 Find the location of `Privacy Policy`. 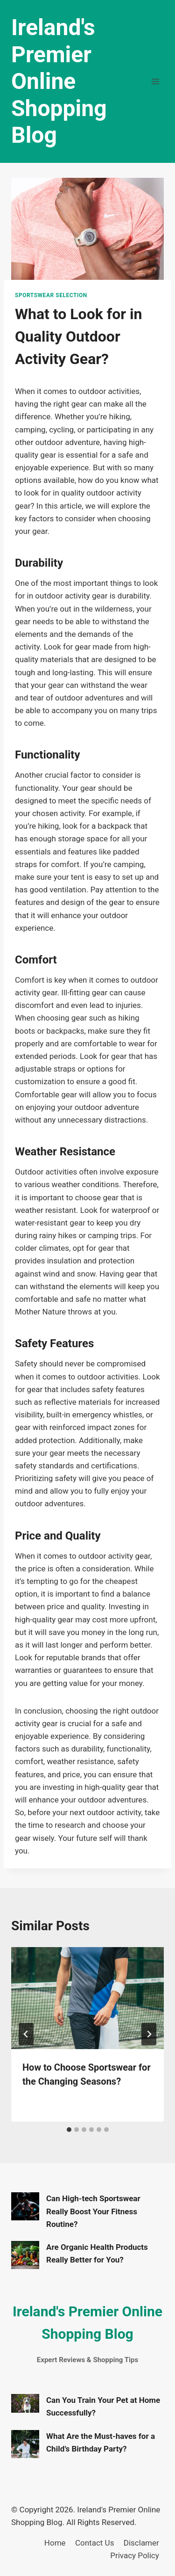

Privacy Policy is located at coordinates (134, 2555).